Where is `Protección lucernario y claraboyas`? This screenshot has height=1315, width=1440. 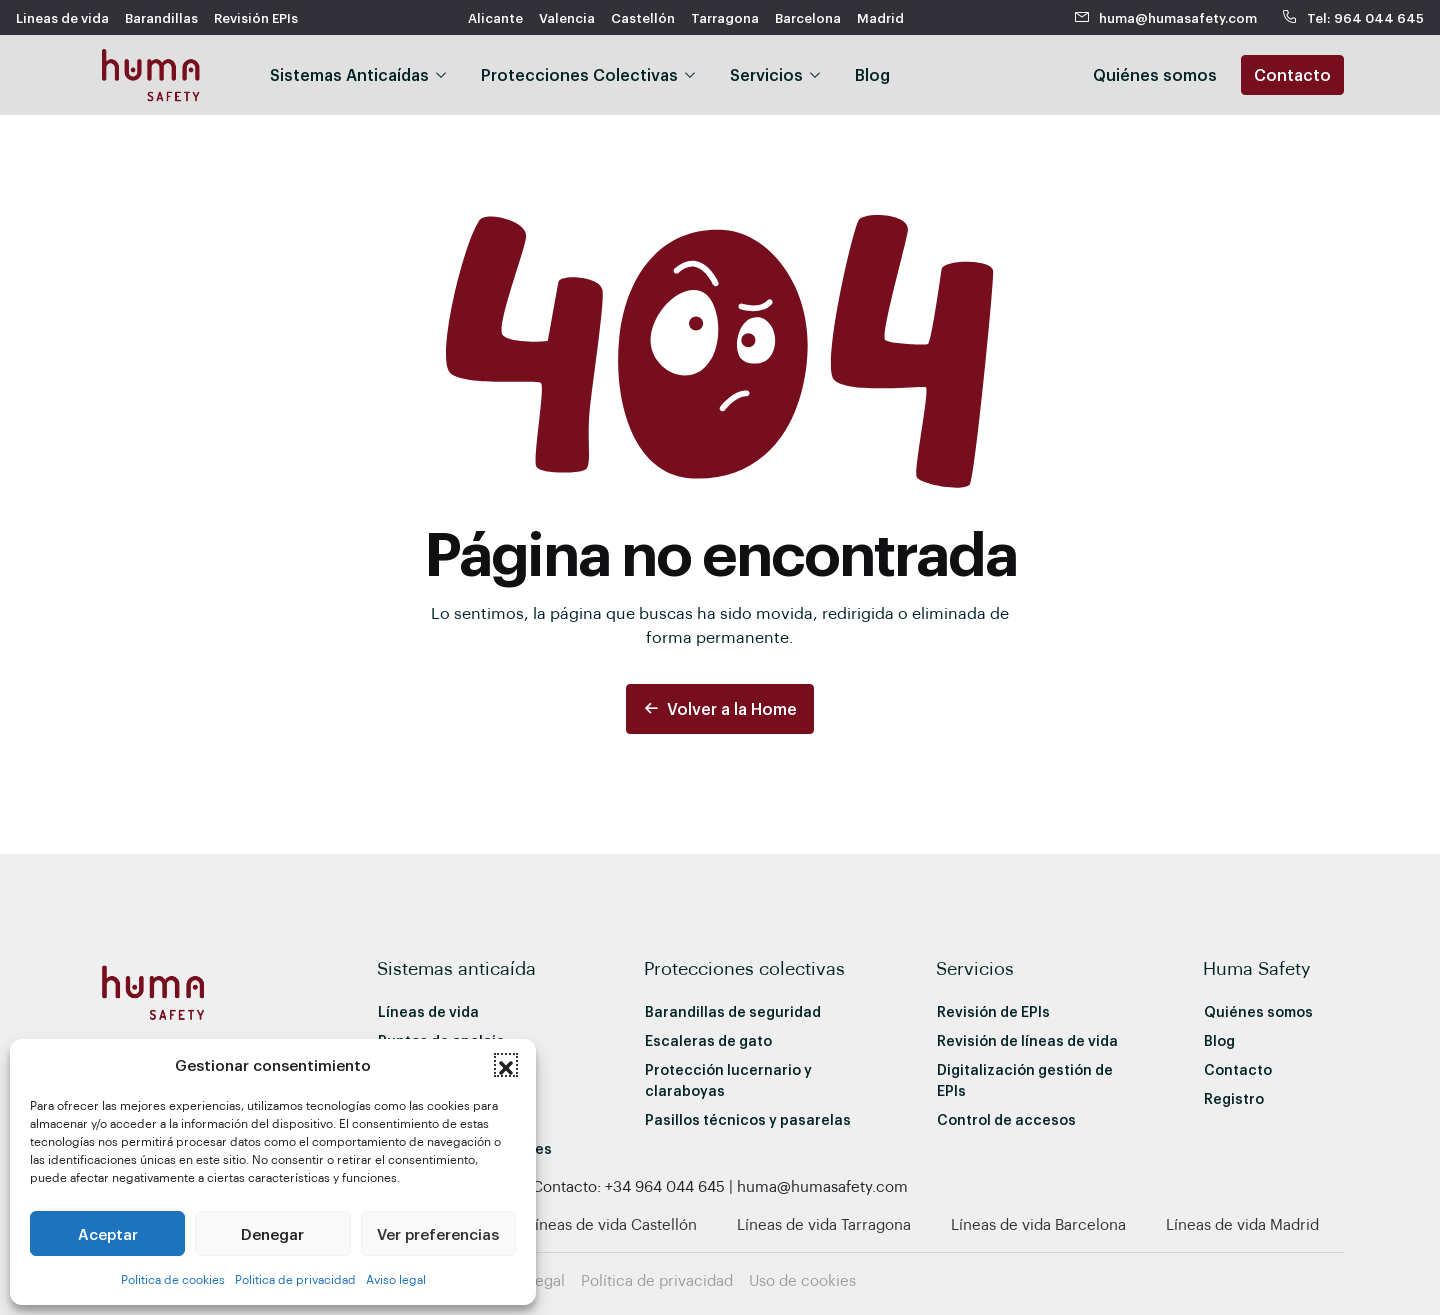 Protección lucernario y claraboyas is located at coordinates (728, 1080).